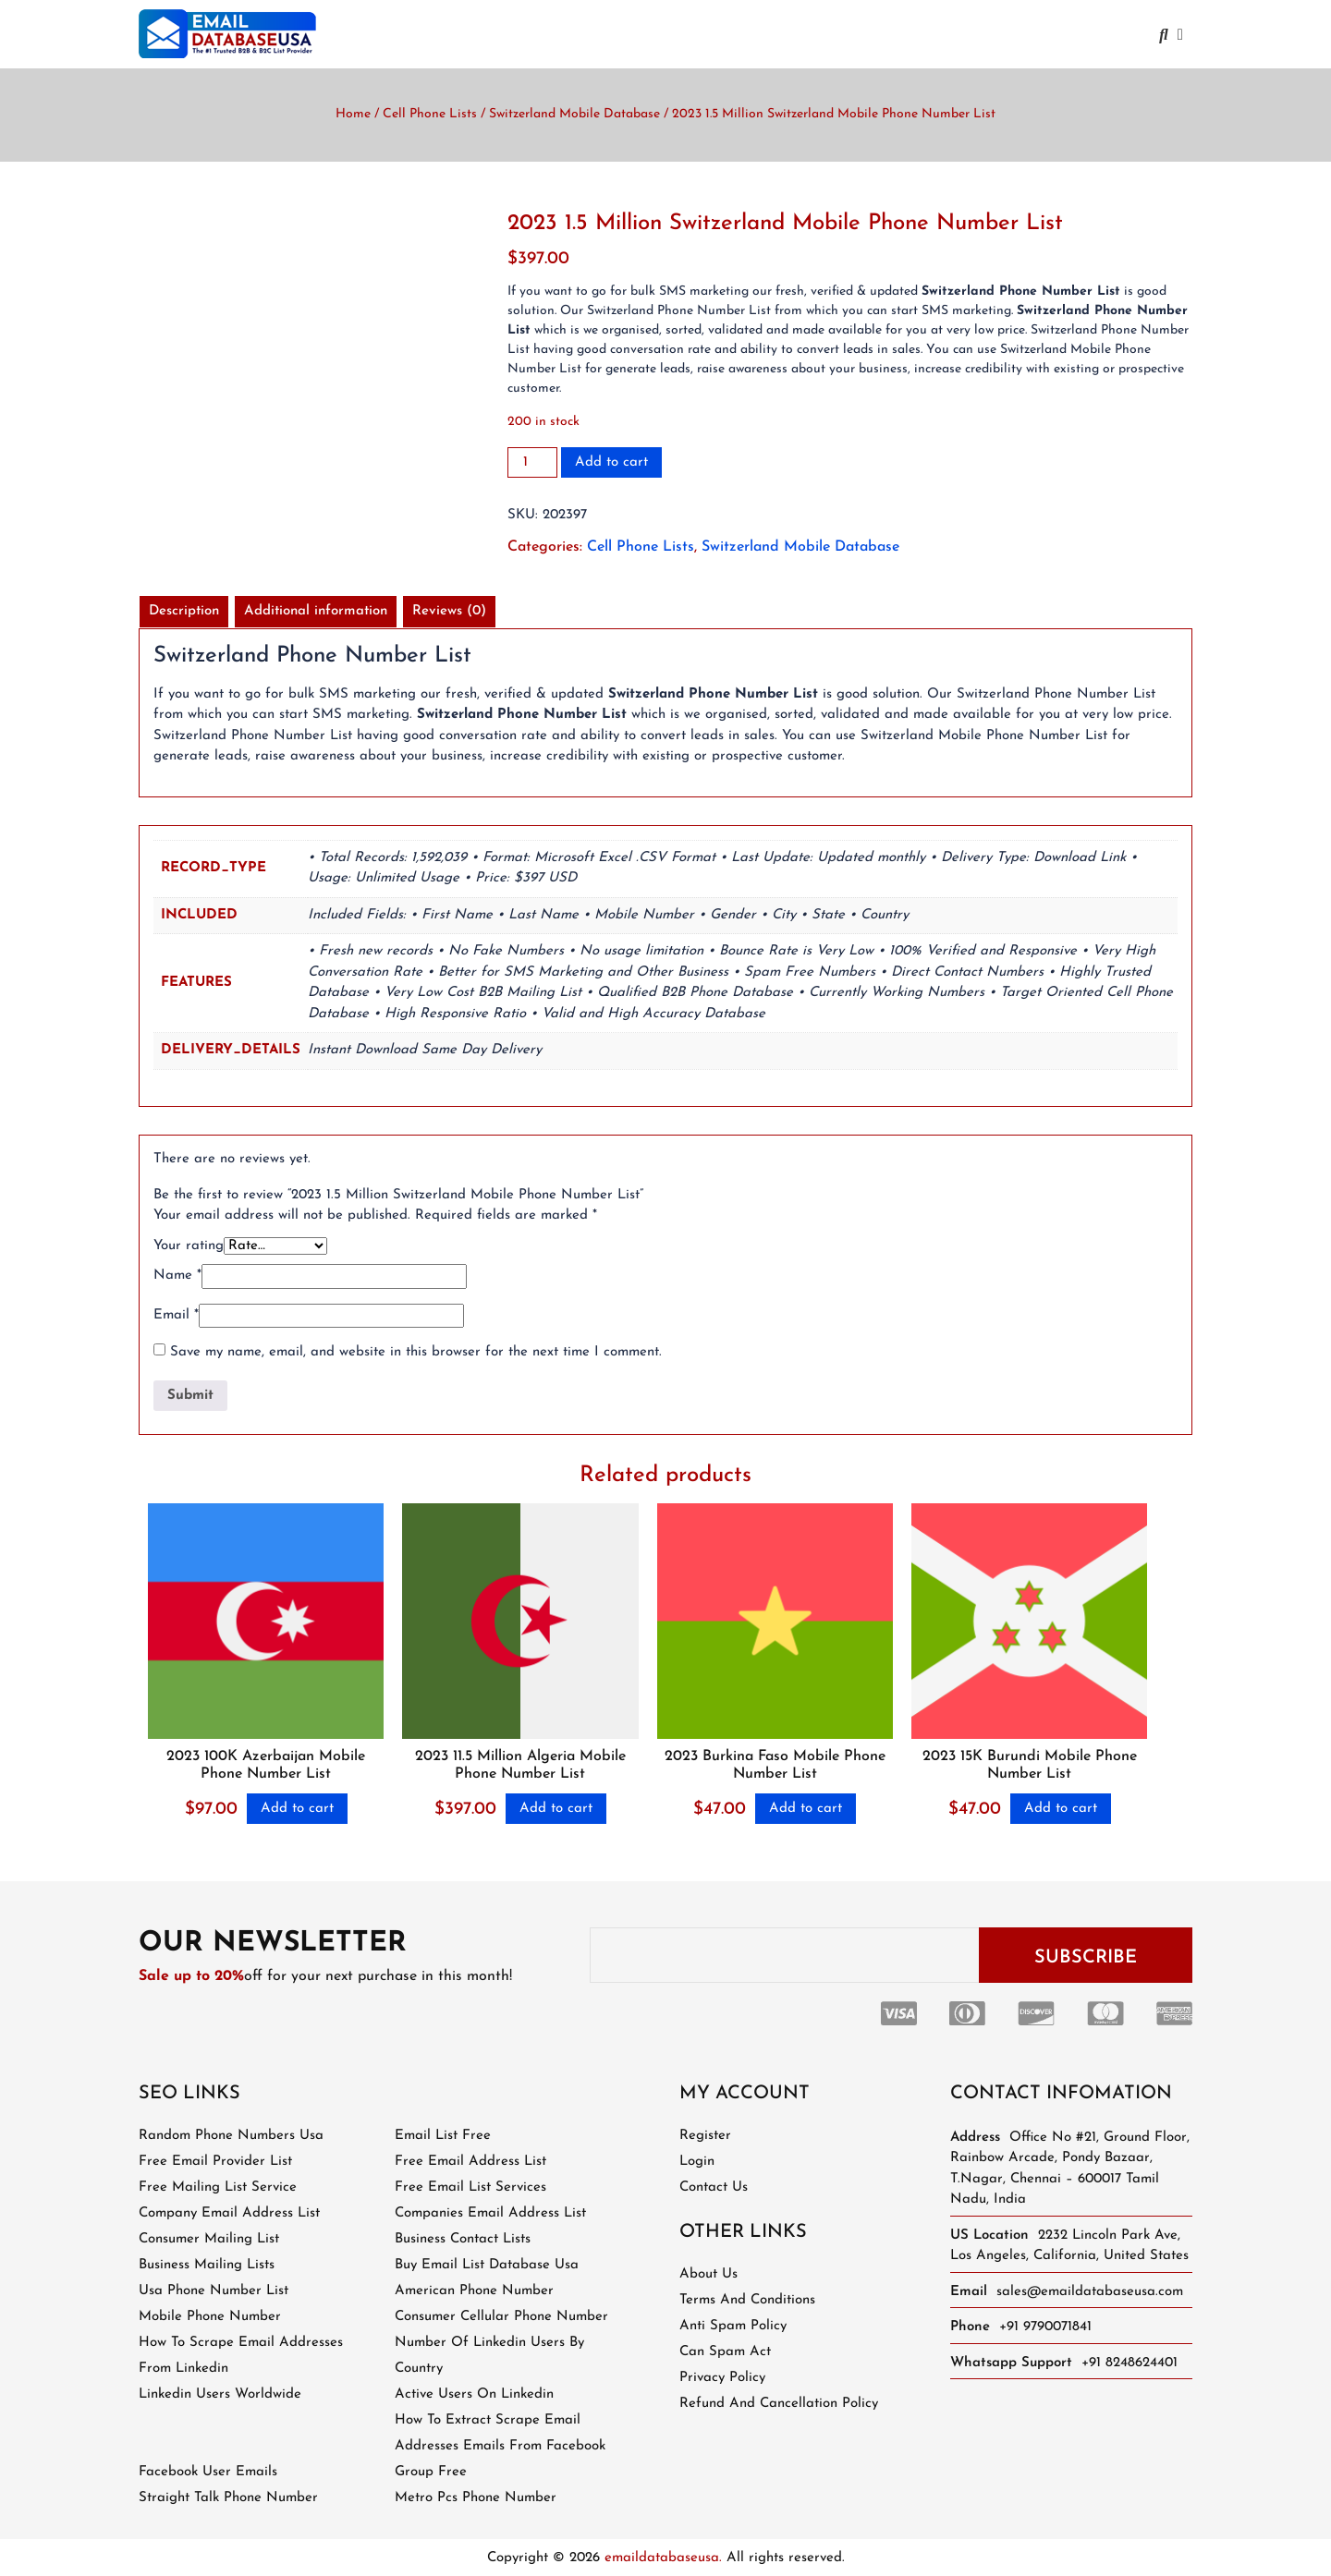 This screenshot has height=2576, width=1331. What do you see at coordinates (1060, 1809) in the screenshot?
I see `Add to cart [Add to cart: “2023 15K Burundi Mobile Phone Number List”]` at bounding box center [1060, 1809].